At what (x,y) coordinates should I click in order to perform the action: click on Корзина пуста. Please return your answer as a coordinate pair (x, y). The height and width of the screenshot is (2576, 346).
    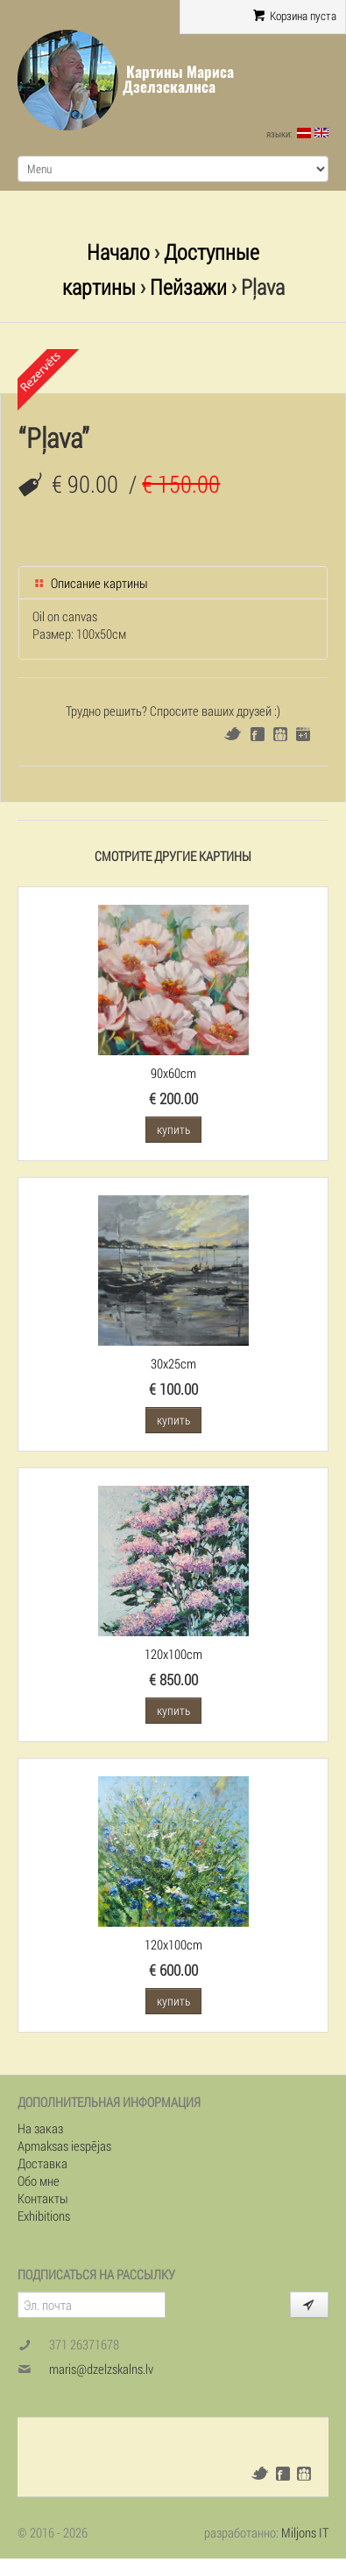
    Looking at the image, I should click on (294, 16).